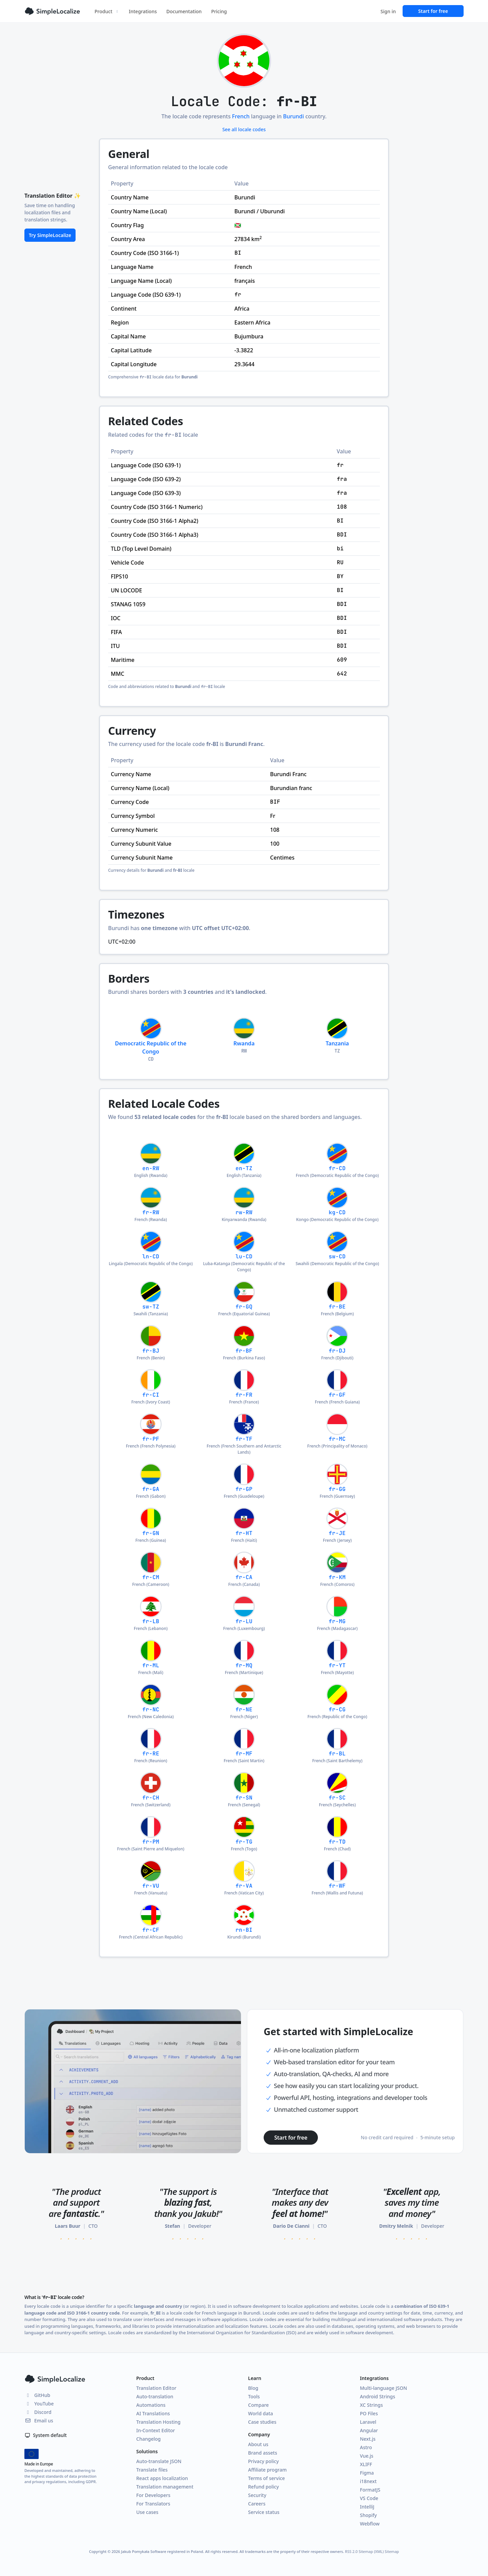 Image resolution: width=488 pixels, height=2576 pixels. I want to click on Blog, so click(253, 2388).